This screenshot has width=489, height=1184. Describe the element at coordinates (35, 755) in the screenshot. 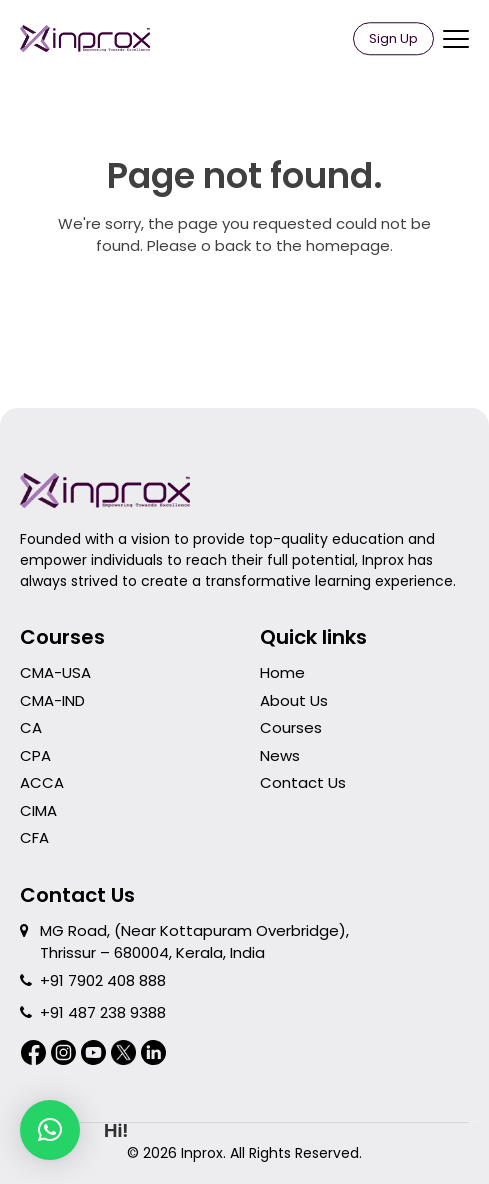

I see `CPA` at that location.